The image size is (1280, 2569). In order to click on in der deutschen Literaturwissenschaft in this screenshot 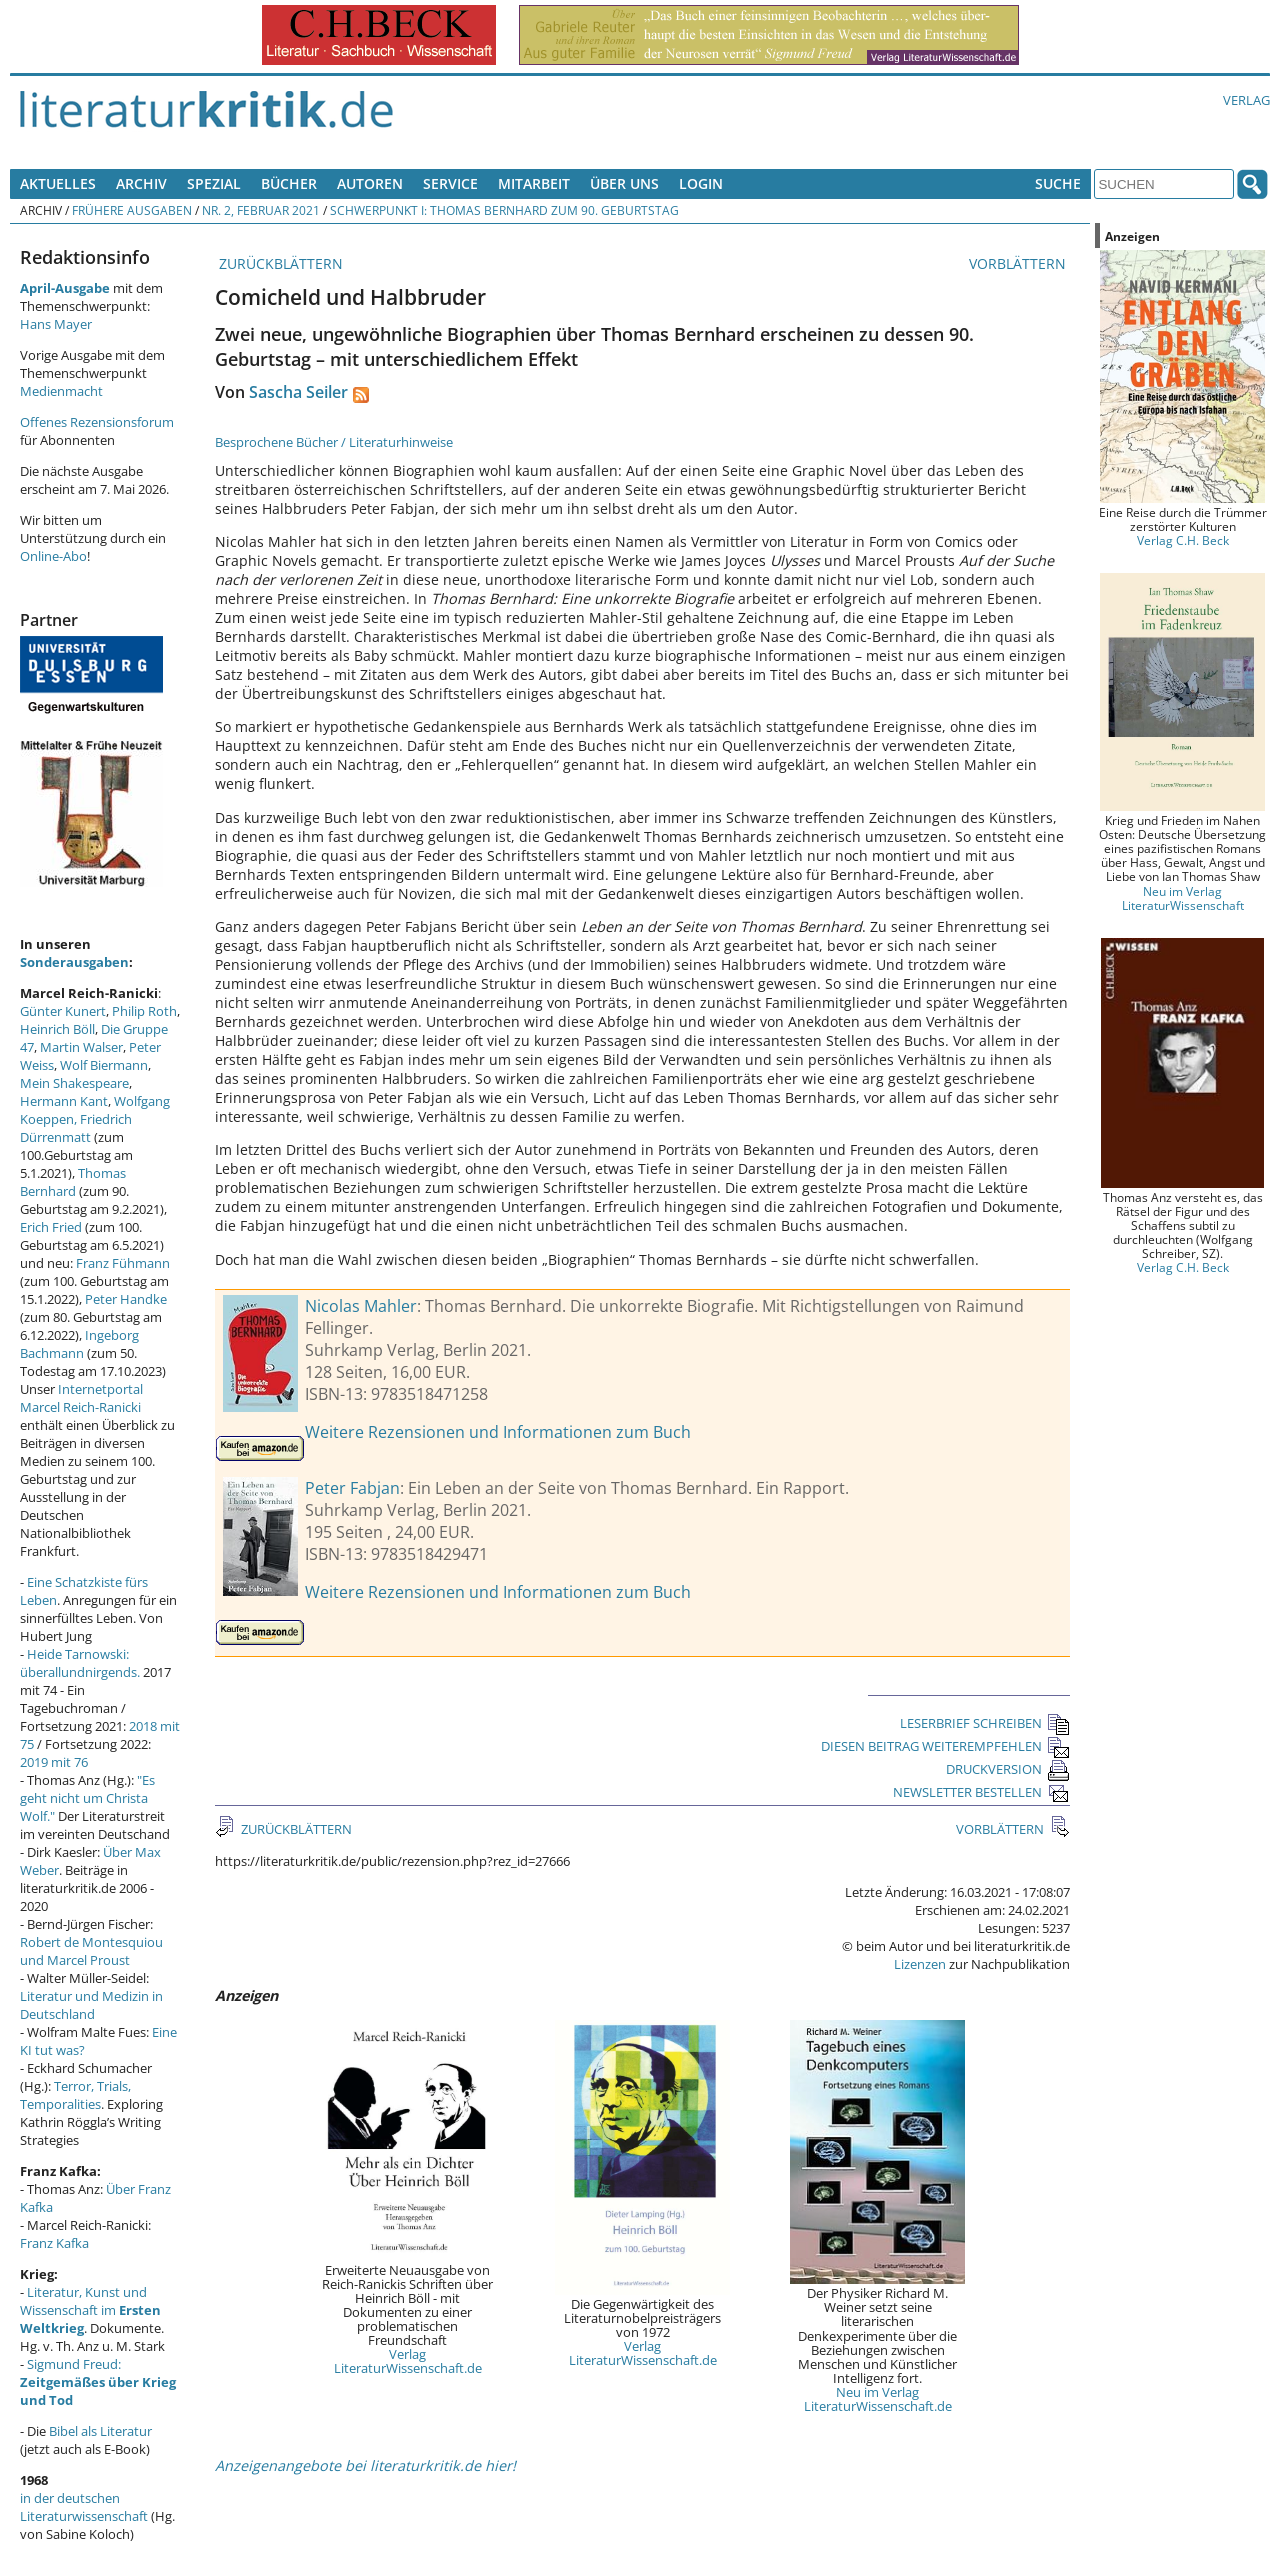, I will do `click(84, 2507)`.